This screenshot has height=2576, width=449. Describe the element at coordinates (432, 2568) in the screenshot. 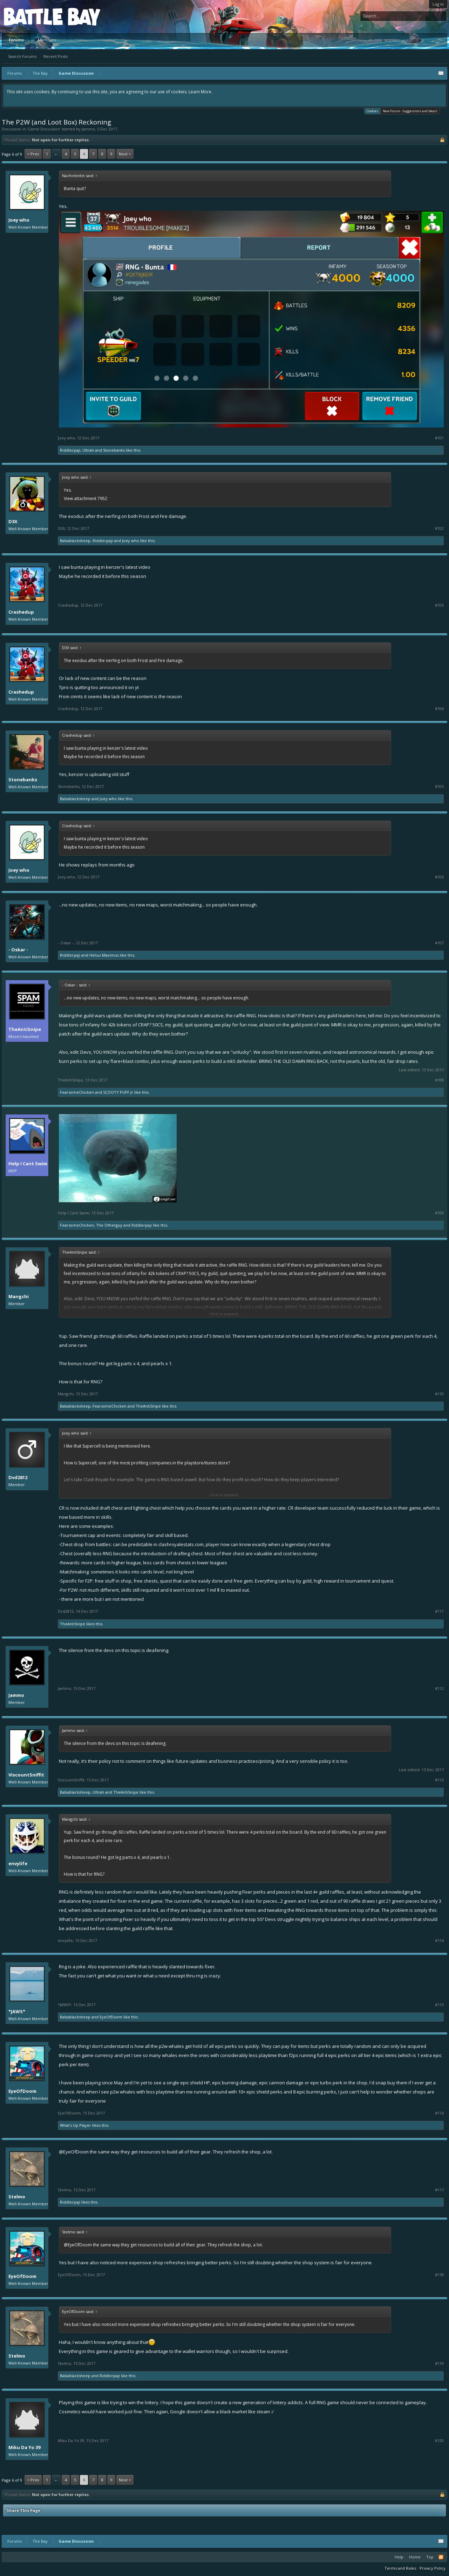

I see `Privacy Policy` at that location.